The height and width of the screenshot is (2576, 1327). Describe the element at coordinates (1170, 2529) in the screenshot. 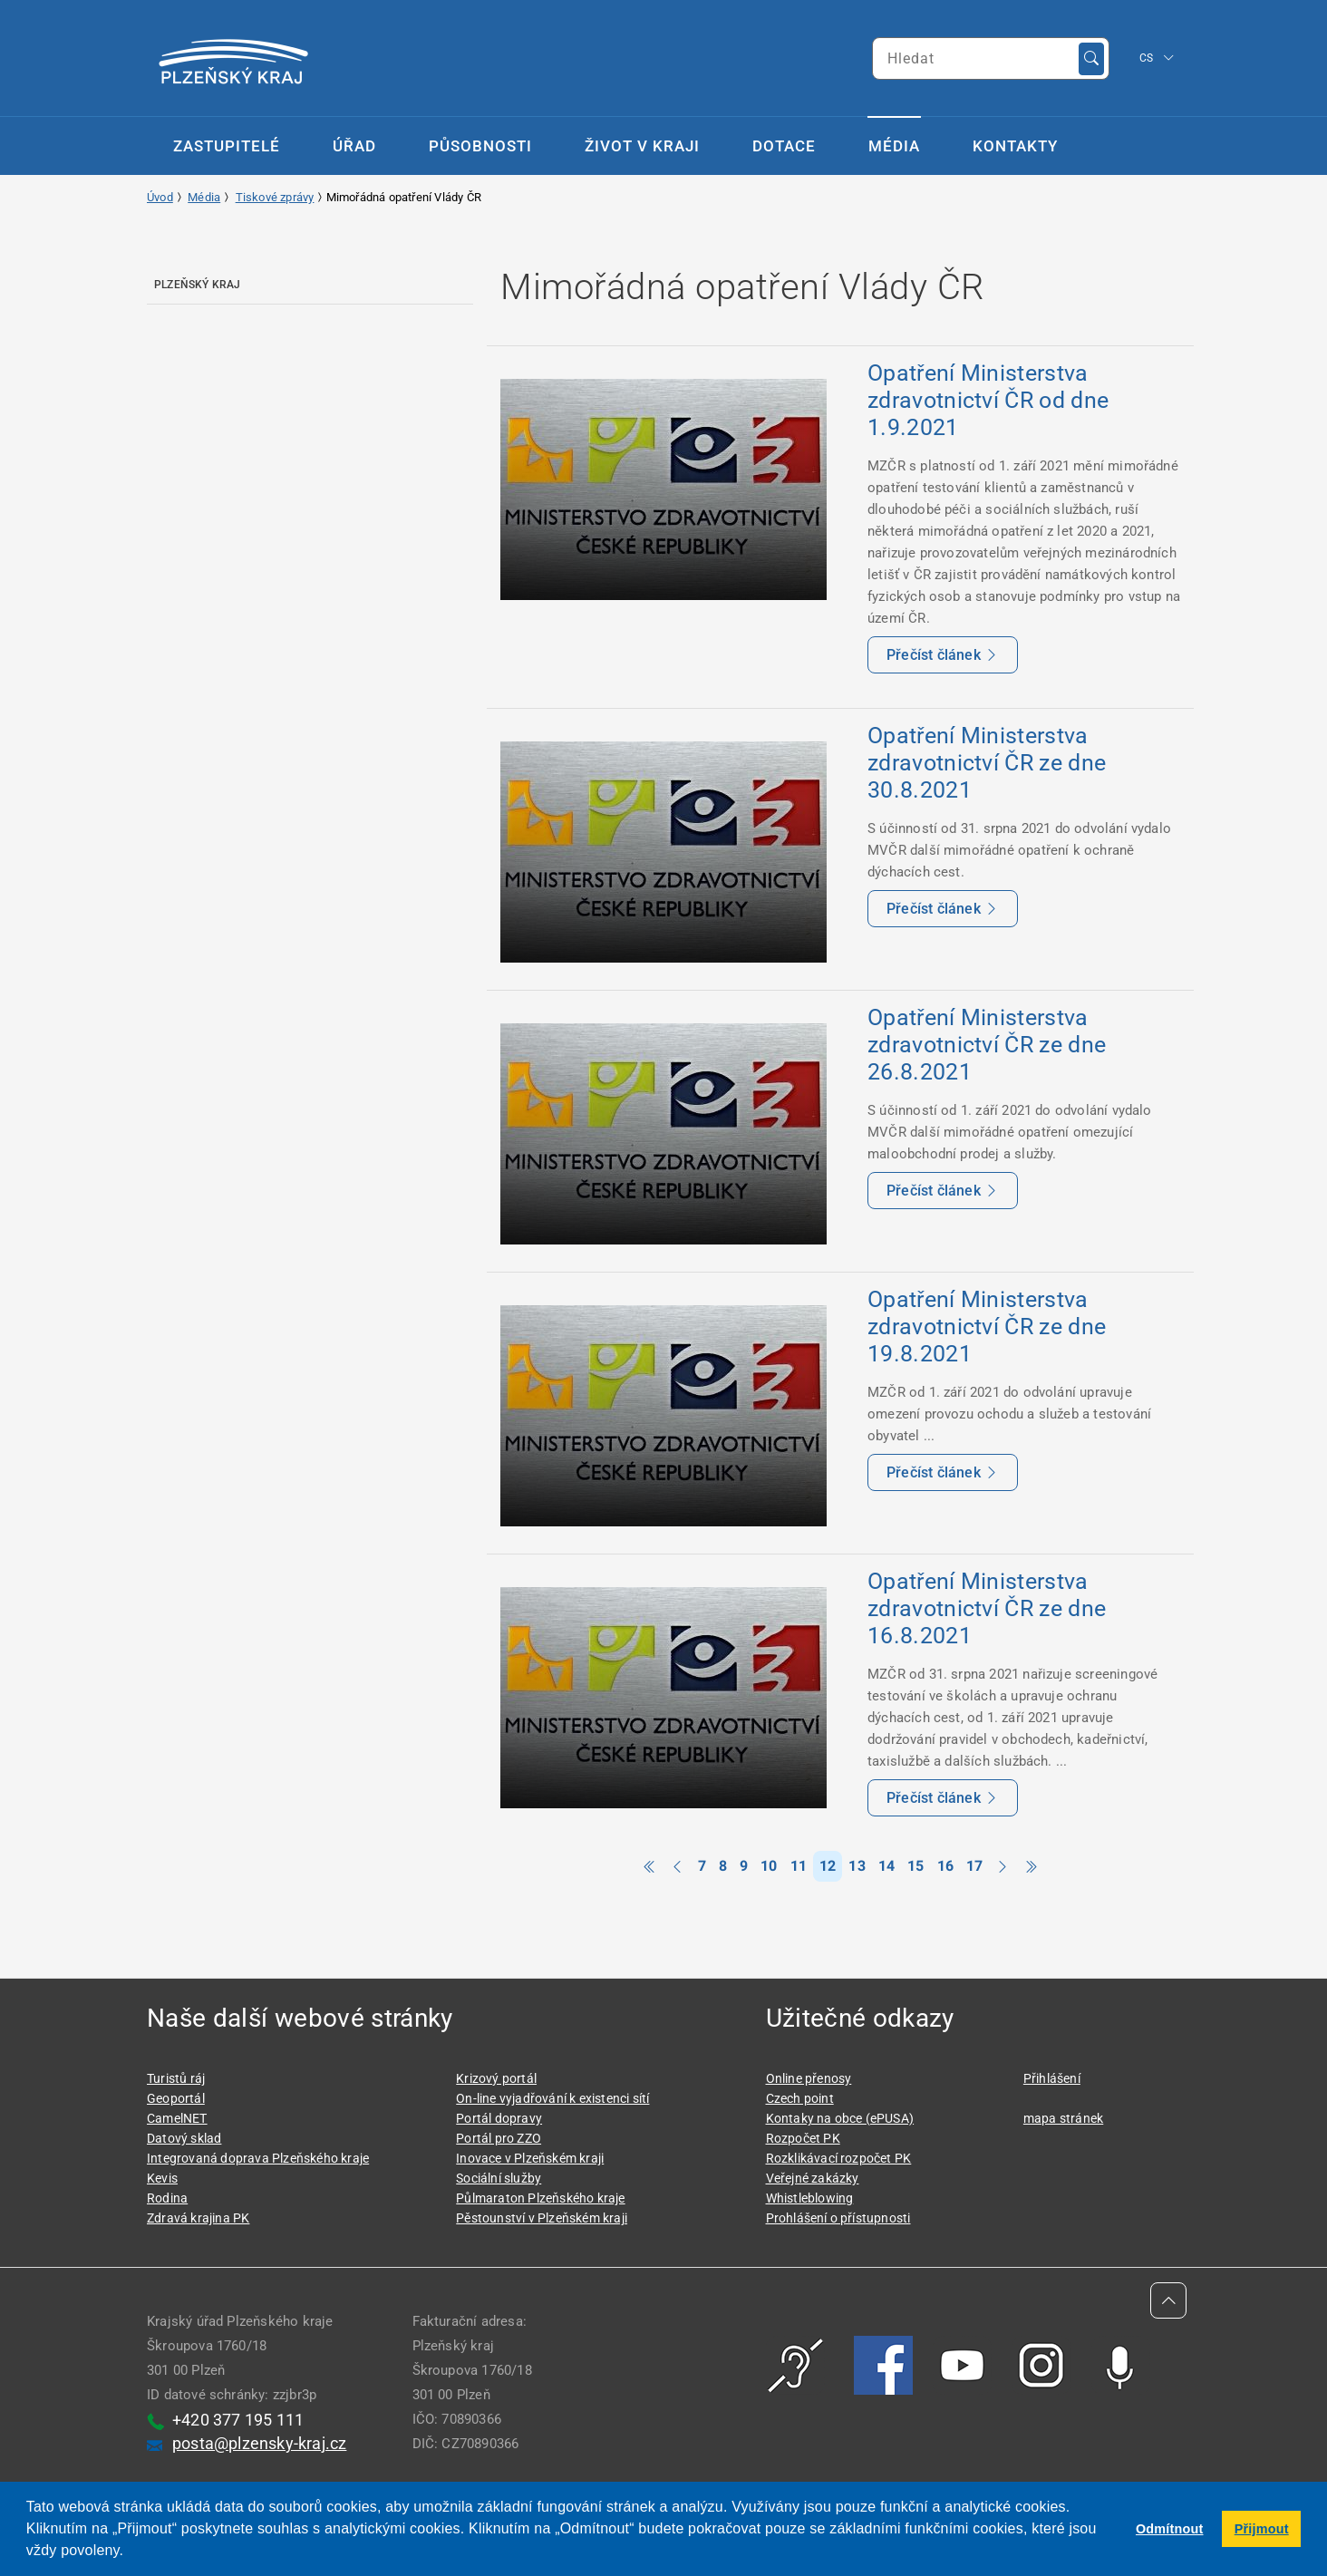

I see `Odmítnout [button]` at that location.